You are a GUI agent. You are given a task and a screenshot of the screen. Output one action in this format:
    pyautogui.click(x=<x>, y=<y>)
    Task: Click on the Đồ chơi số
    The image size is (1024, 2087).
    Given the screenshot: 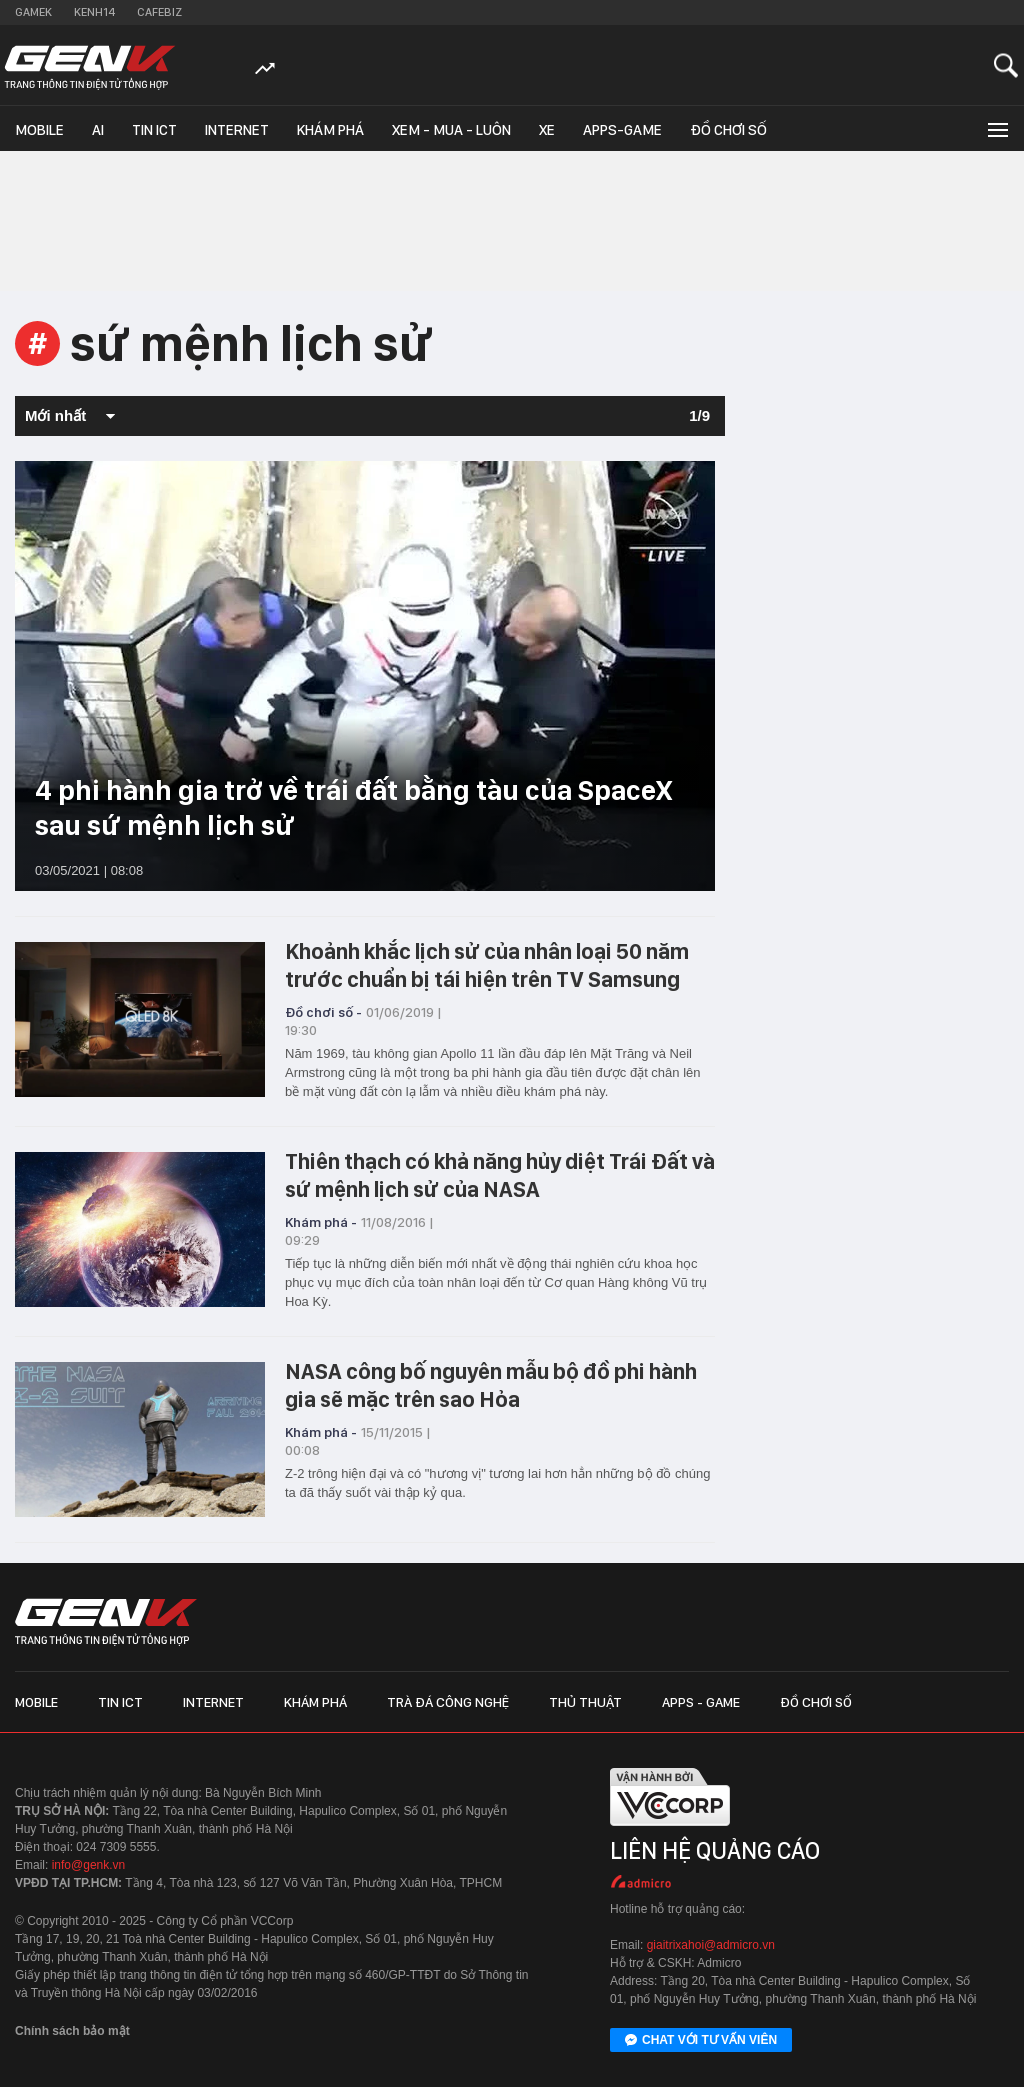 What is the action you would take?
    pyautogui.click(x=728, y=130)
    